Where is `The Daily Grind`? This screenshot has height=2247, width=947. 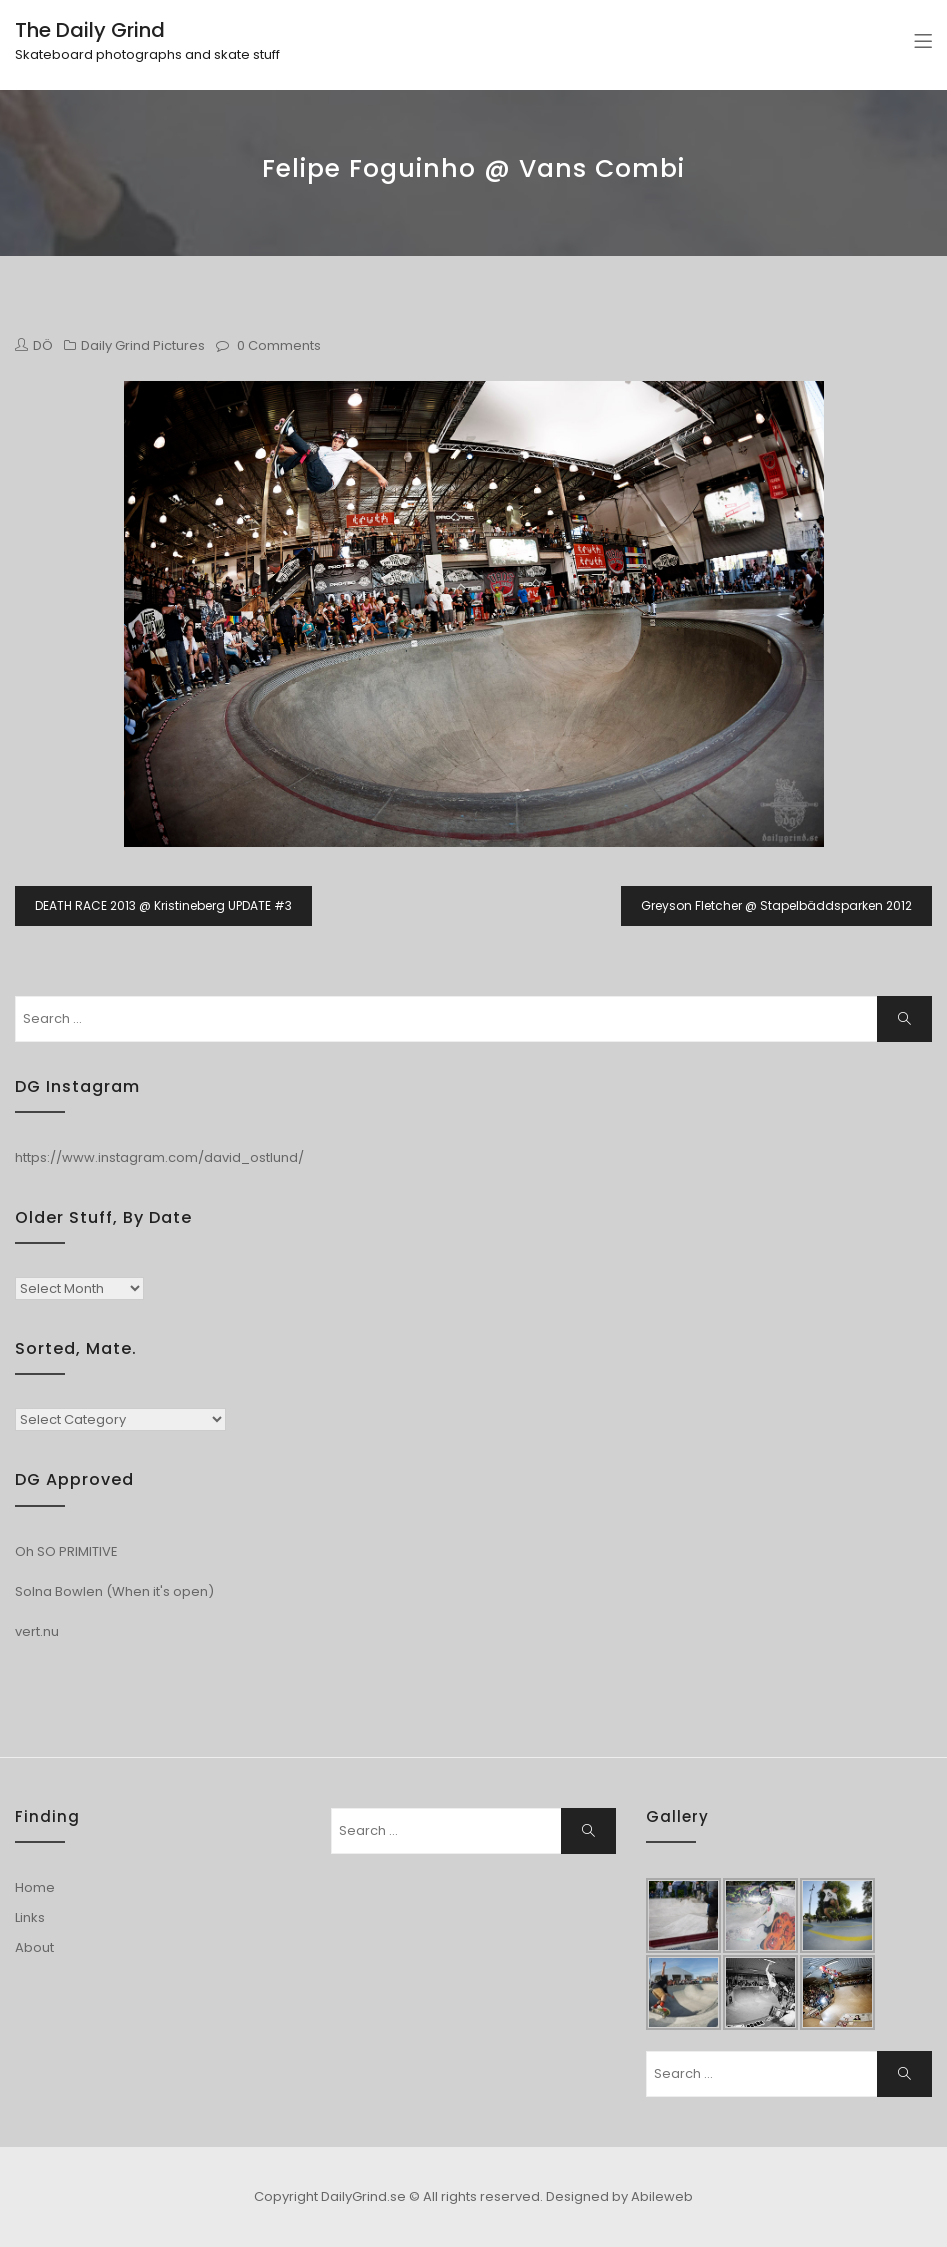
The Daily Grind is located at coordinates (90, 30).